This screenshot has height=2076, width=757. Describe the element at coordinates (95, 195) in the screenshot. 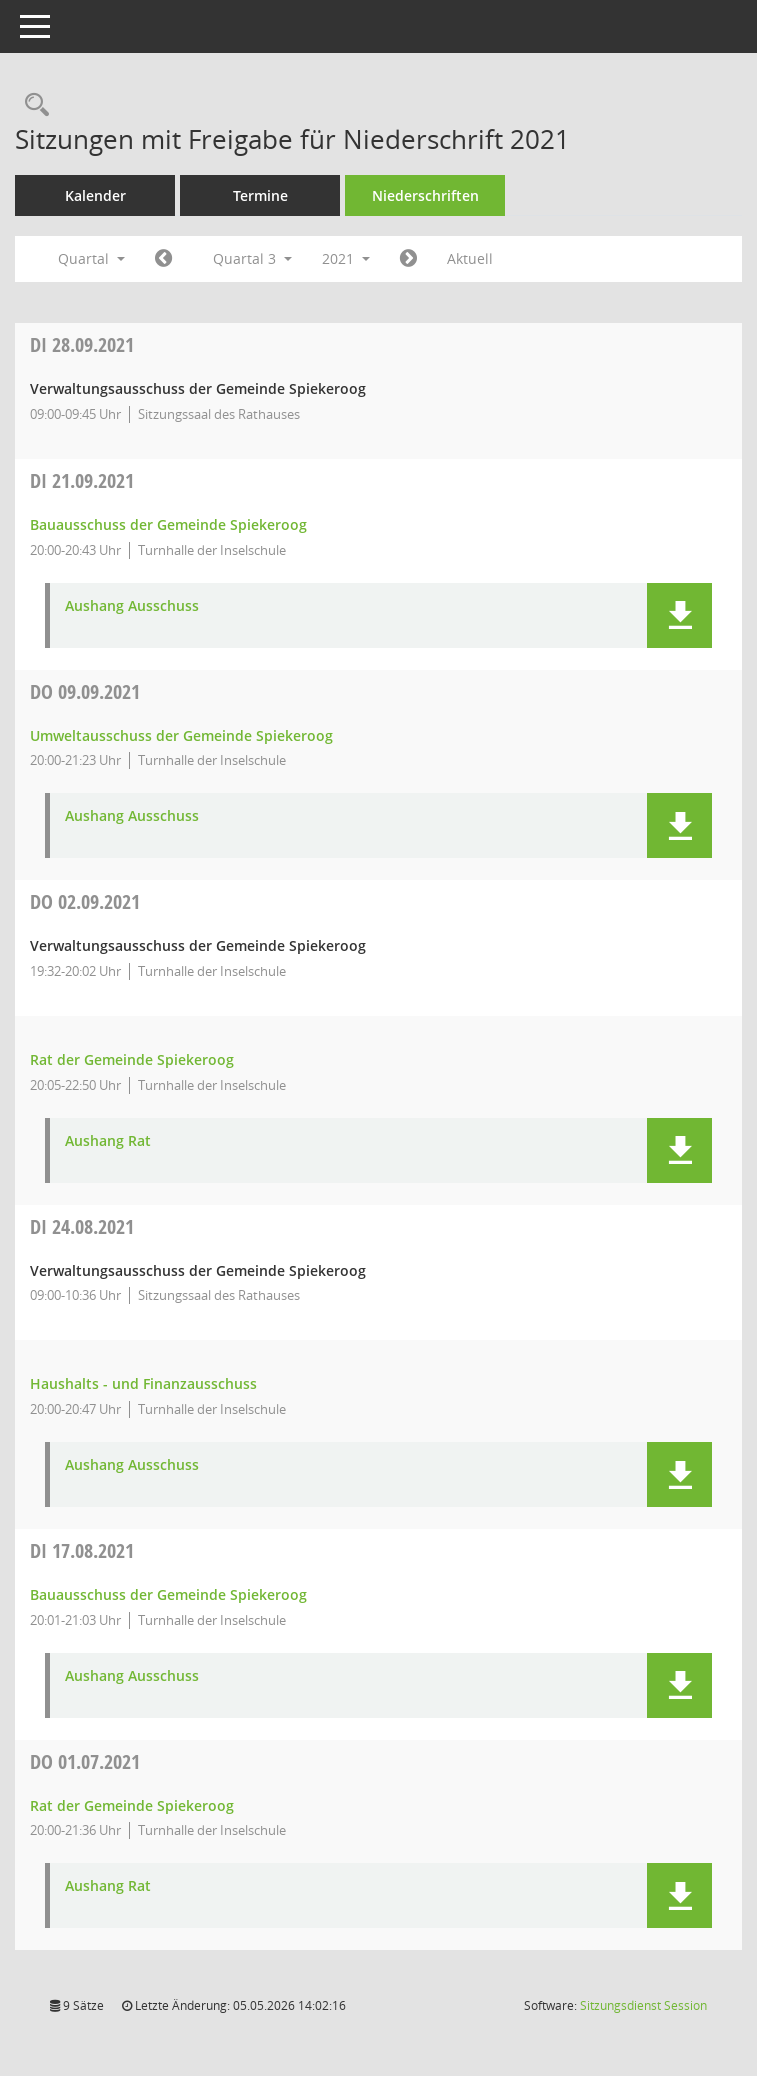

I see `Kalender [Diese Seite enthält eine kalendarische Übersicht der Sitzungstermine für einen Monat.]` at that location.